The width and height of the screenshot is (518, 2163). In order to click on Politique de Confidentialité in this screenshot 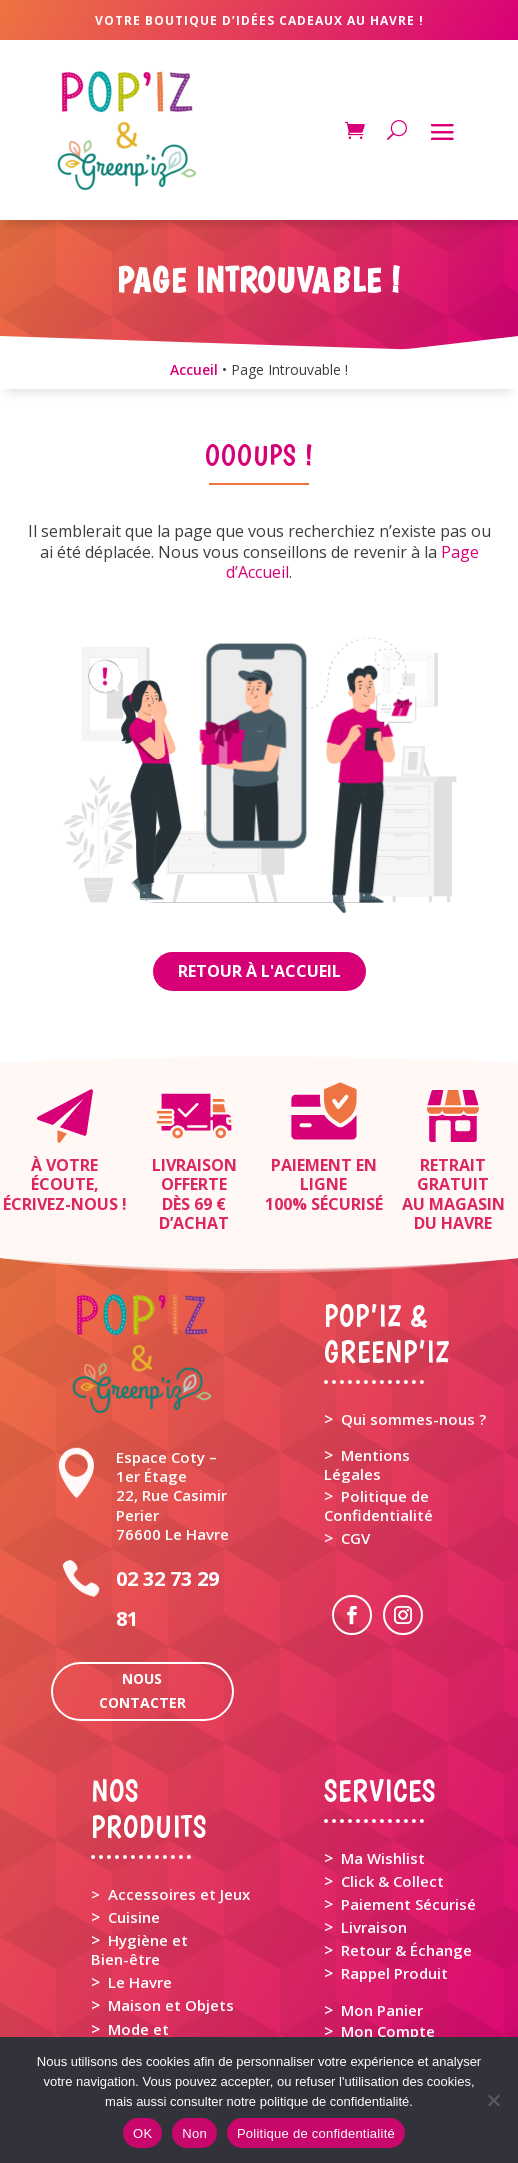, I will do `click(378, 1505)`.